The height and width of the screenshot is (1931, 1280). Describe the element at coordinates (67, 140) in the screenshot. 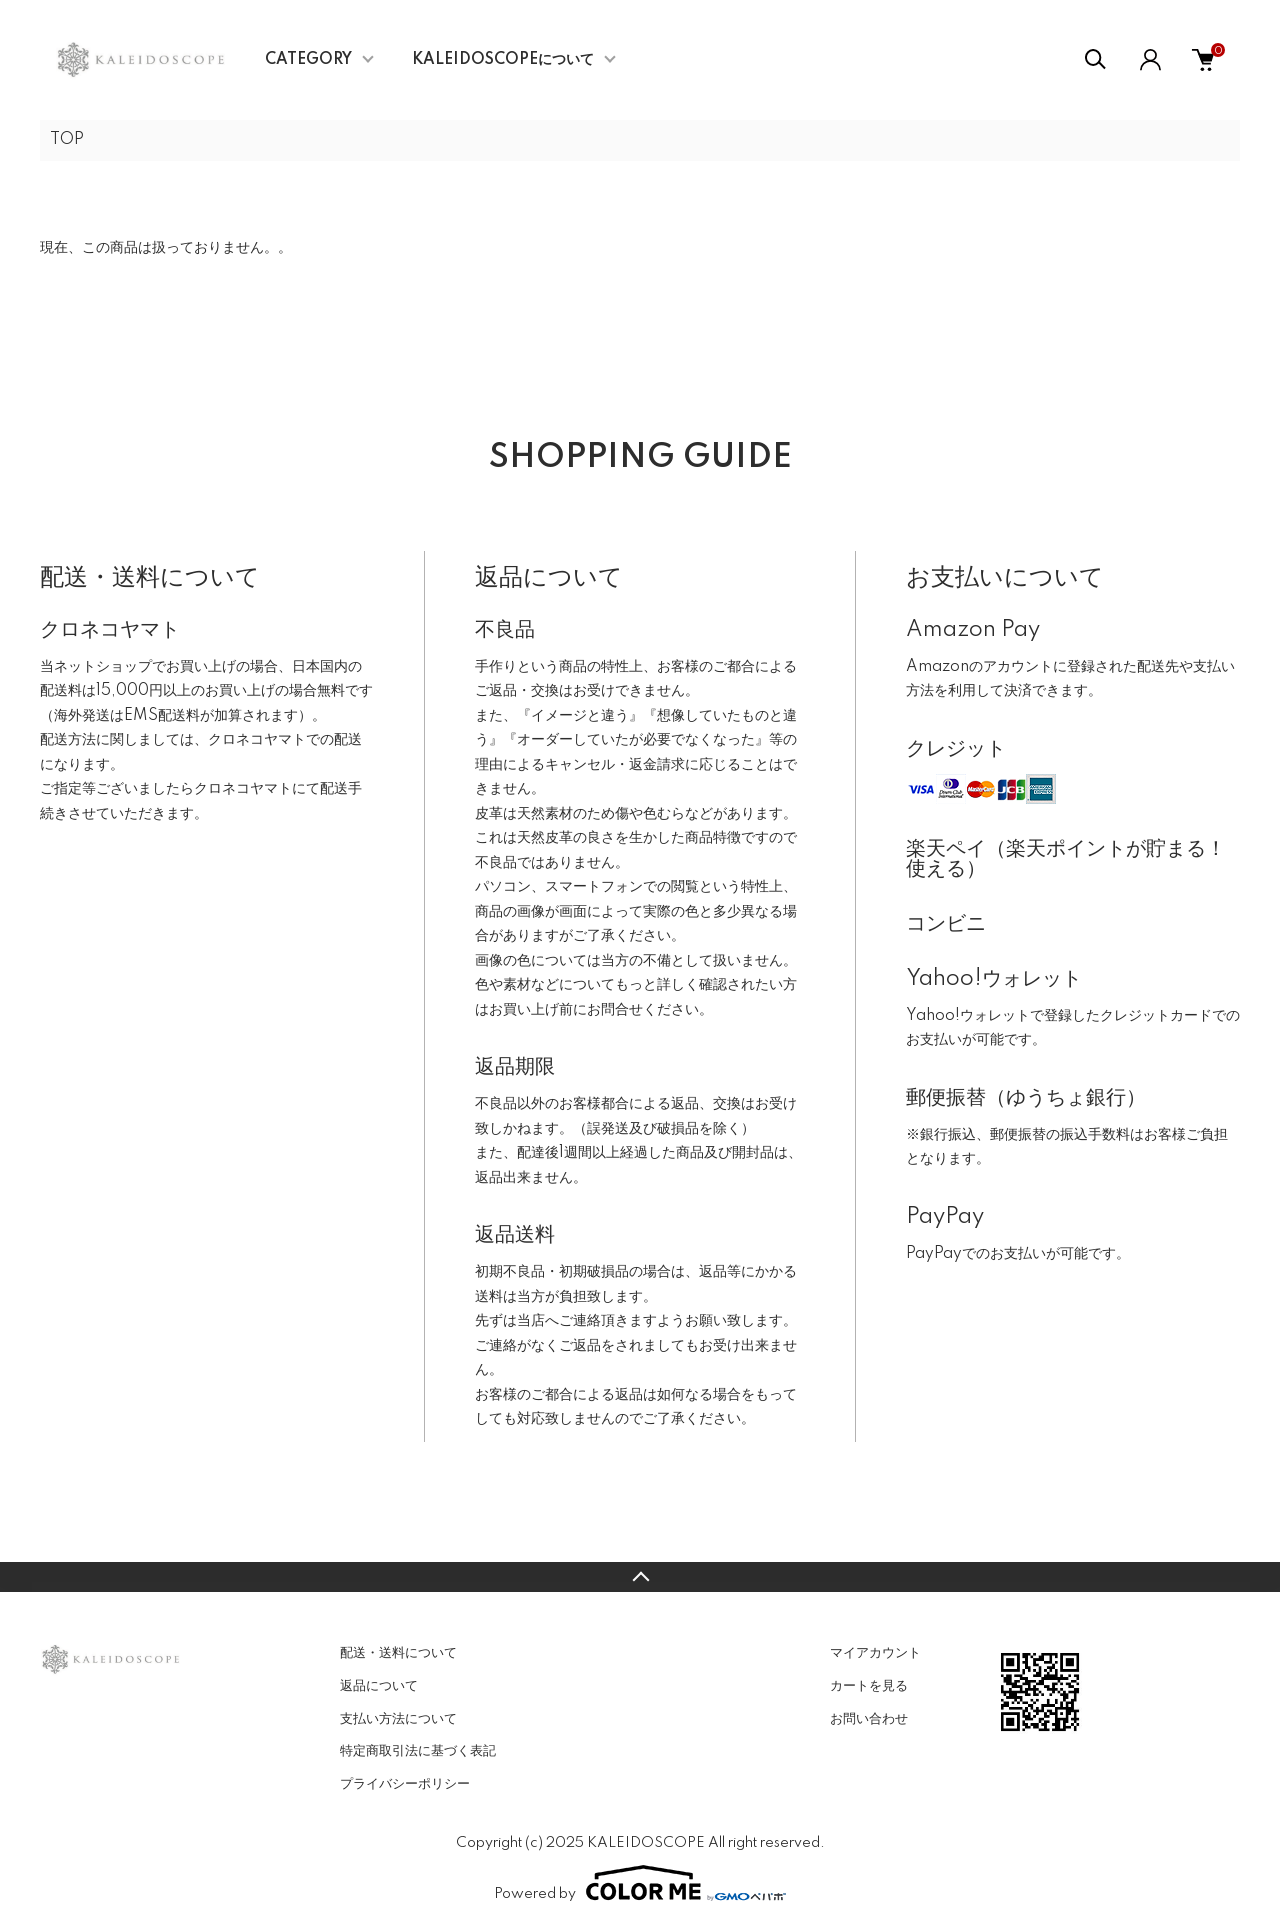

I see `TOP` at that location.